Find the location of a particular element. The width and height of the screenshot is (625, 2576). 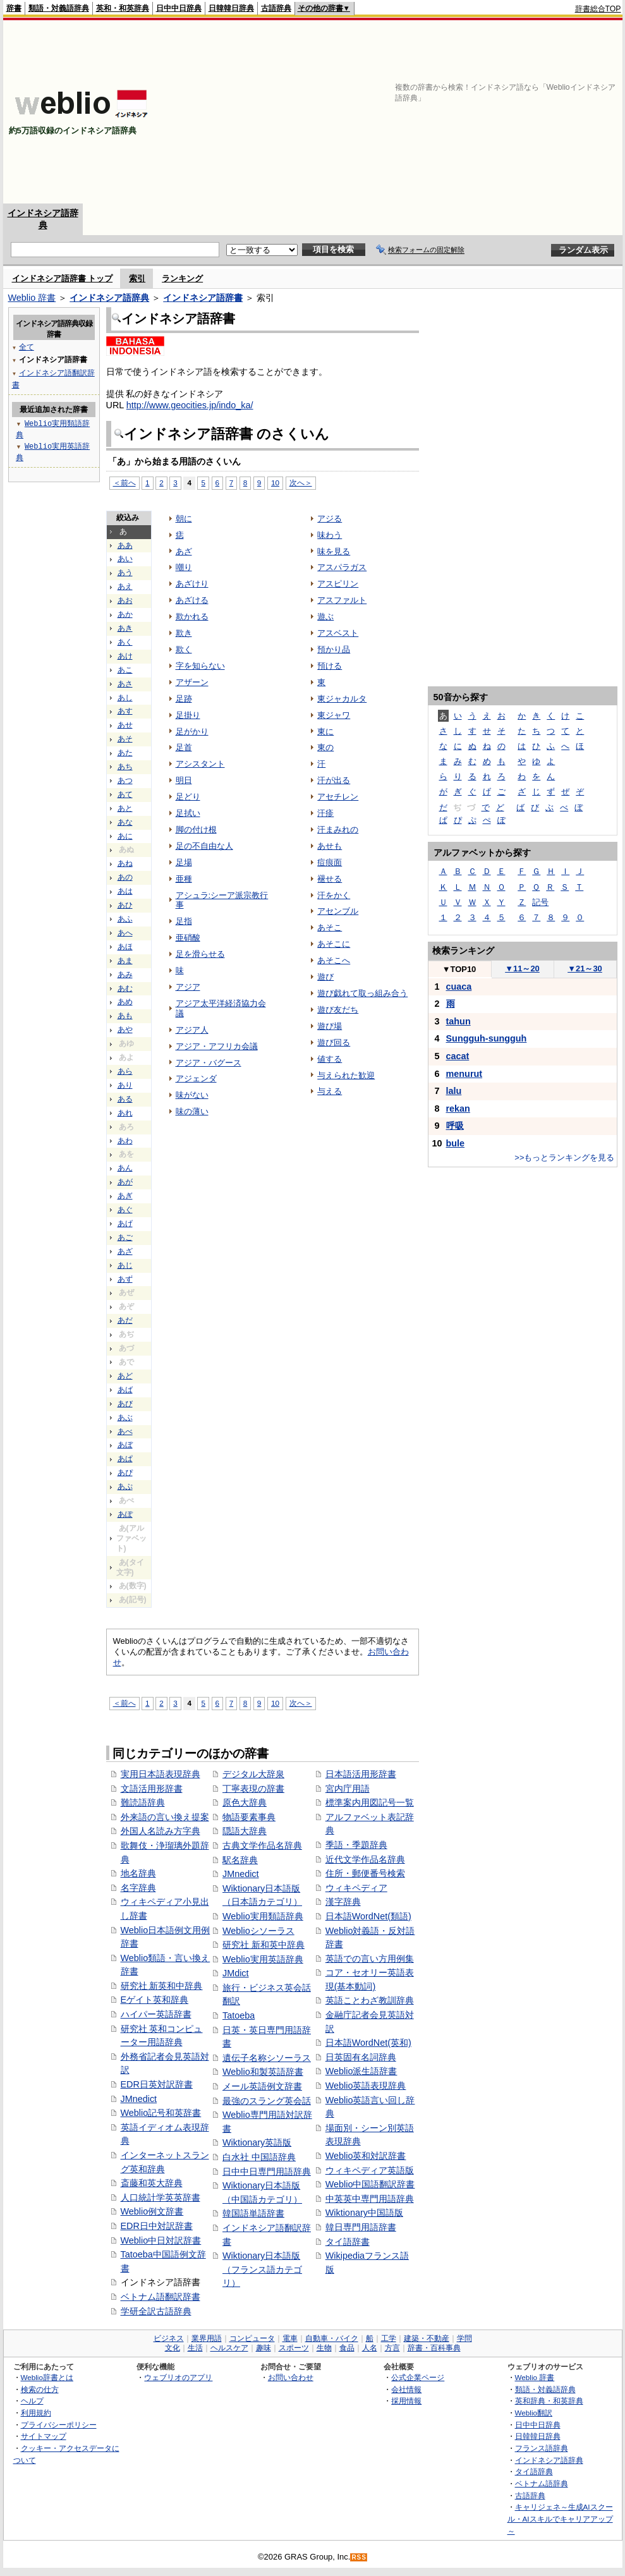

あな is located at coordinates (125, 822).